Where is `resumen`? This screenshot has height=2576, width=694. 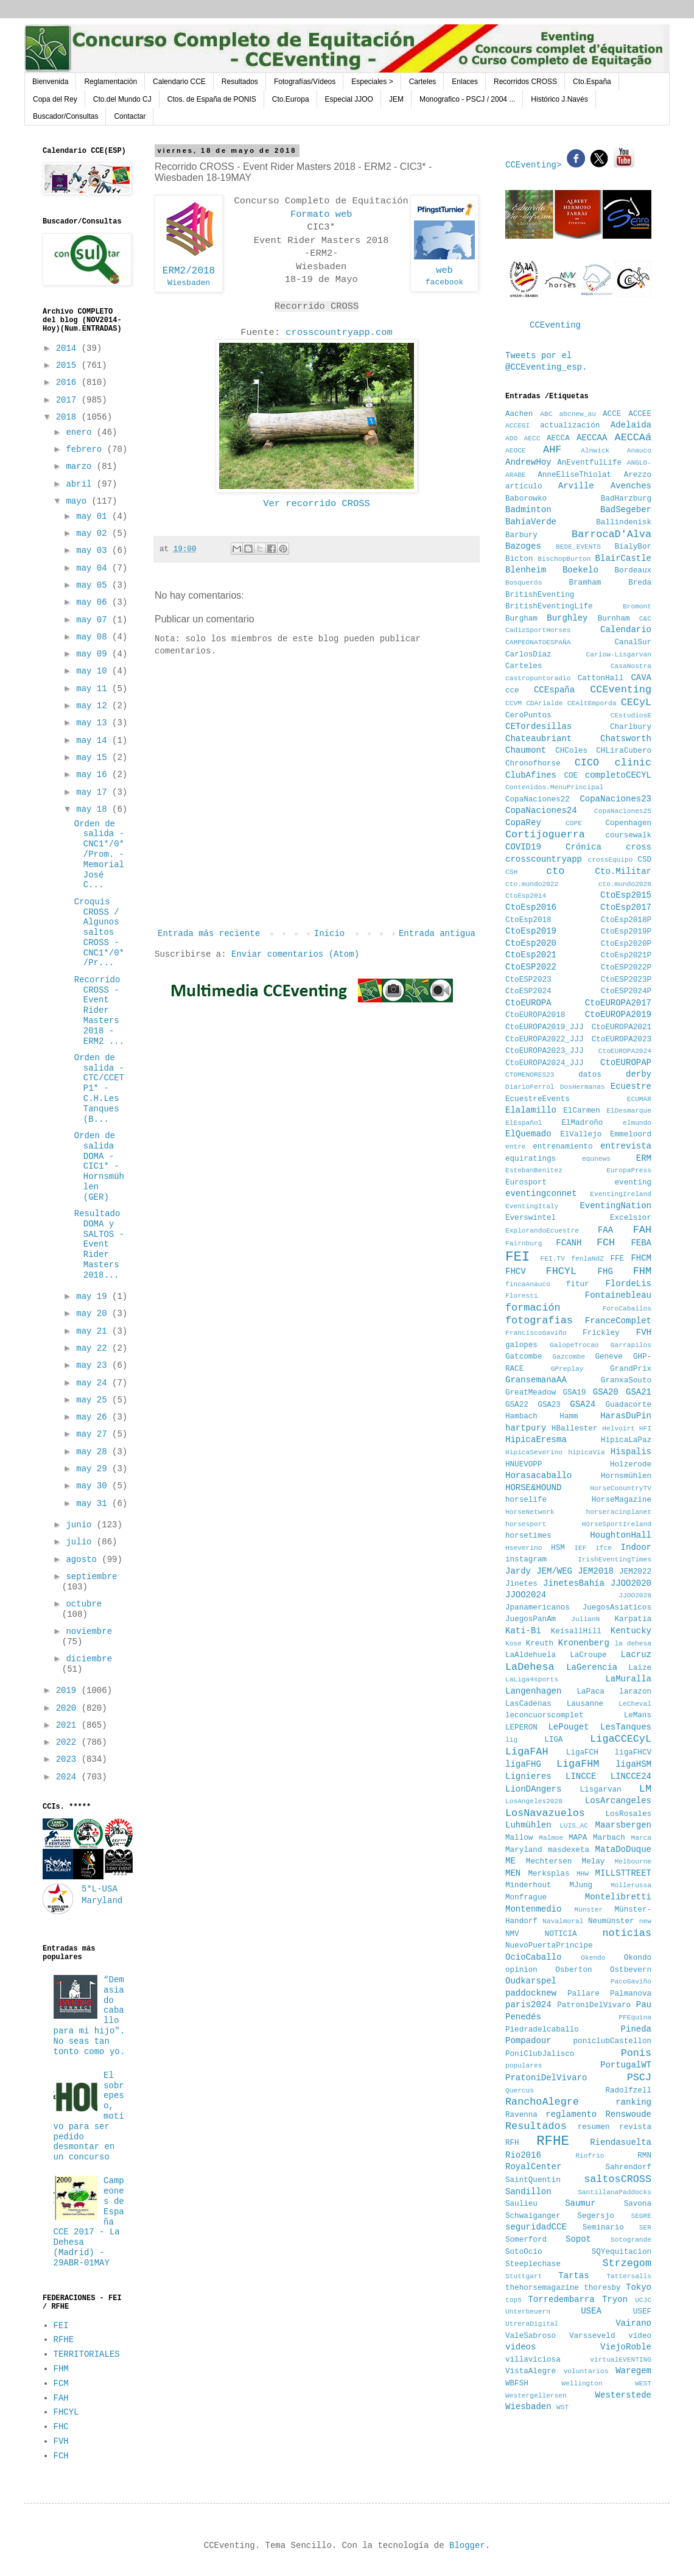
resumen is located at coordinates (594, 2127).